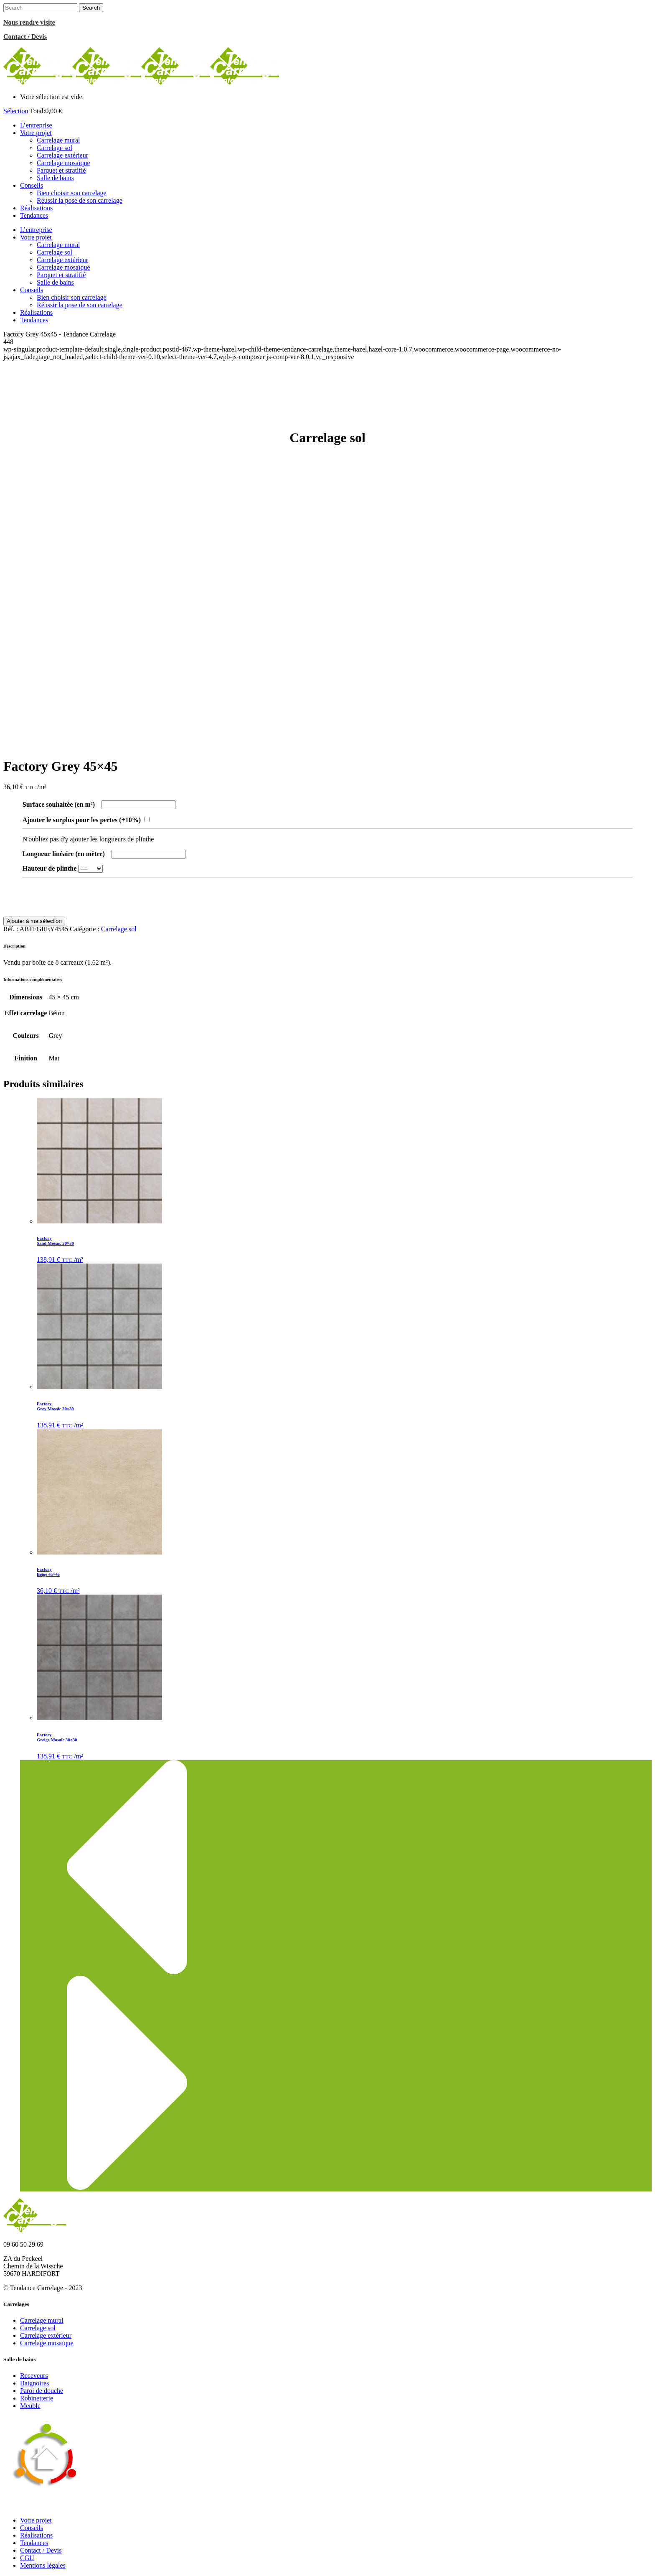 This screenshot has height=2576, width=655. Describe the element at coordinates (41, 2320) in the screenshot. I see `Carrelage mural` at that location.